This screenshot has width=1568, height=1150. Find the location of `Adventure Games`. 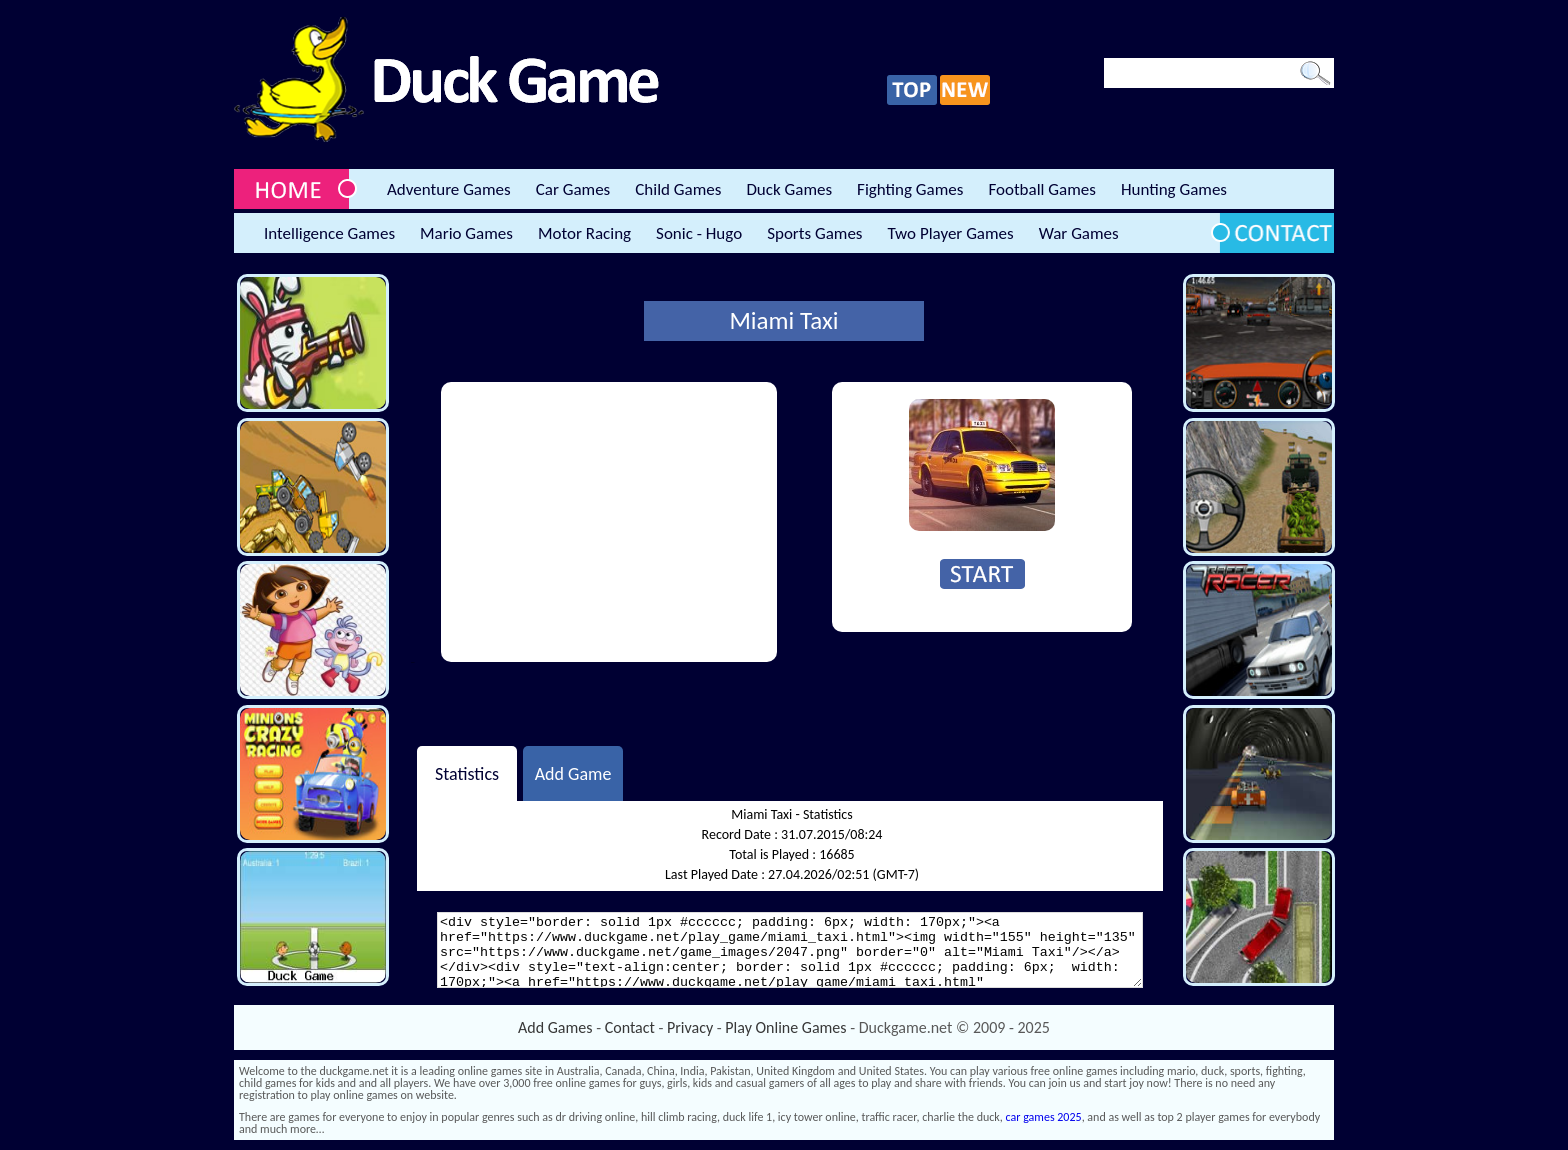

Adventure Games is located at coordinates (449, 189).